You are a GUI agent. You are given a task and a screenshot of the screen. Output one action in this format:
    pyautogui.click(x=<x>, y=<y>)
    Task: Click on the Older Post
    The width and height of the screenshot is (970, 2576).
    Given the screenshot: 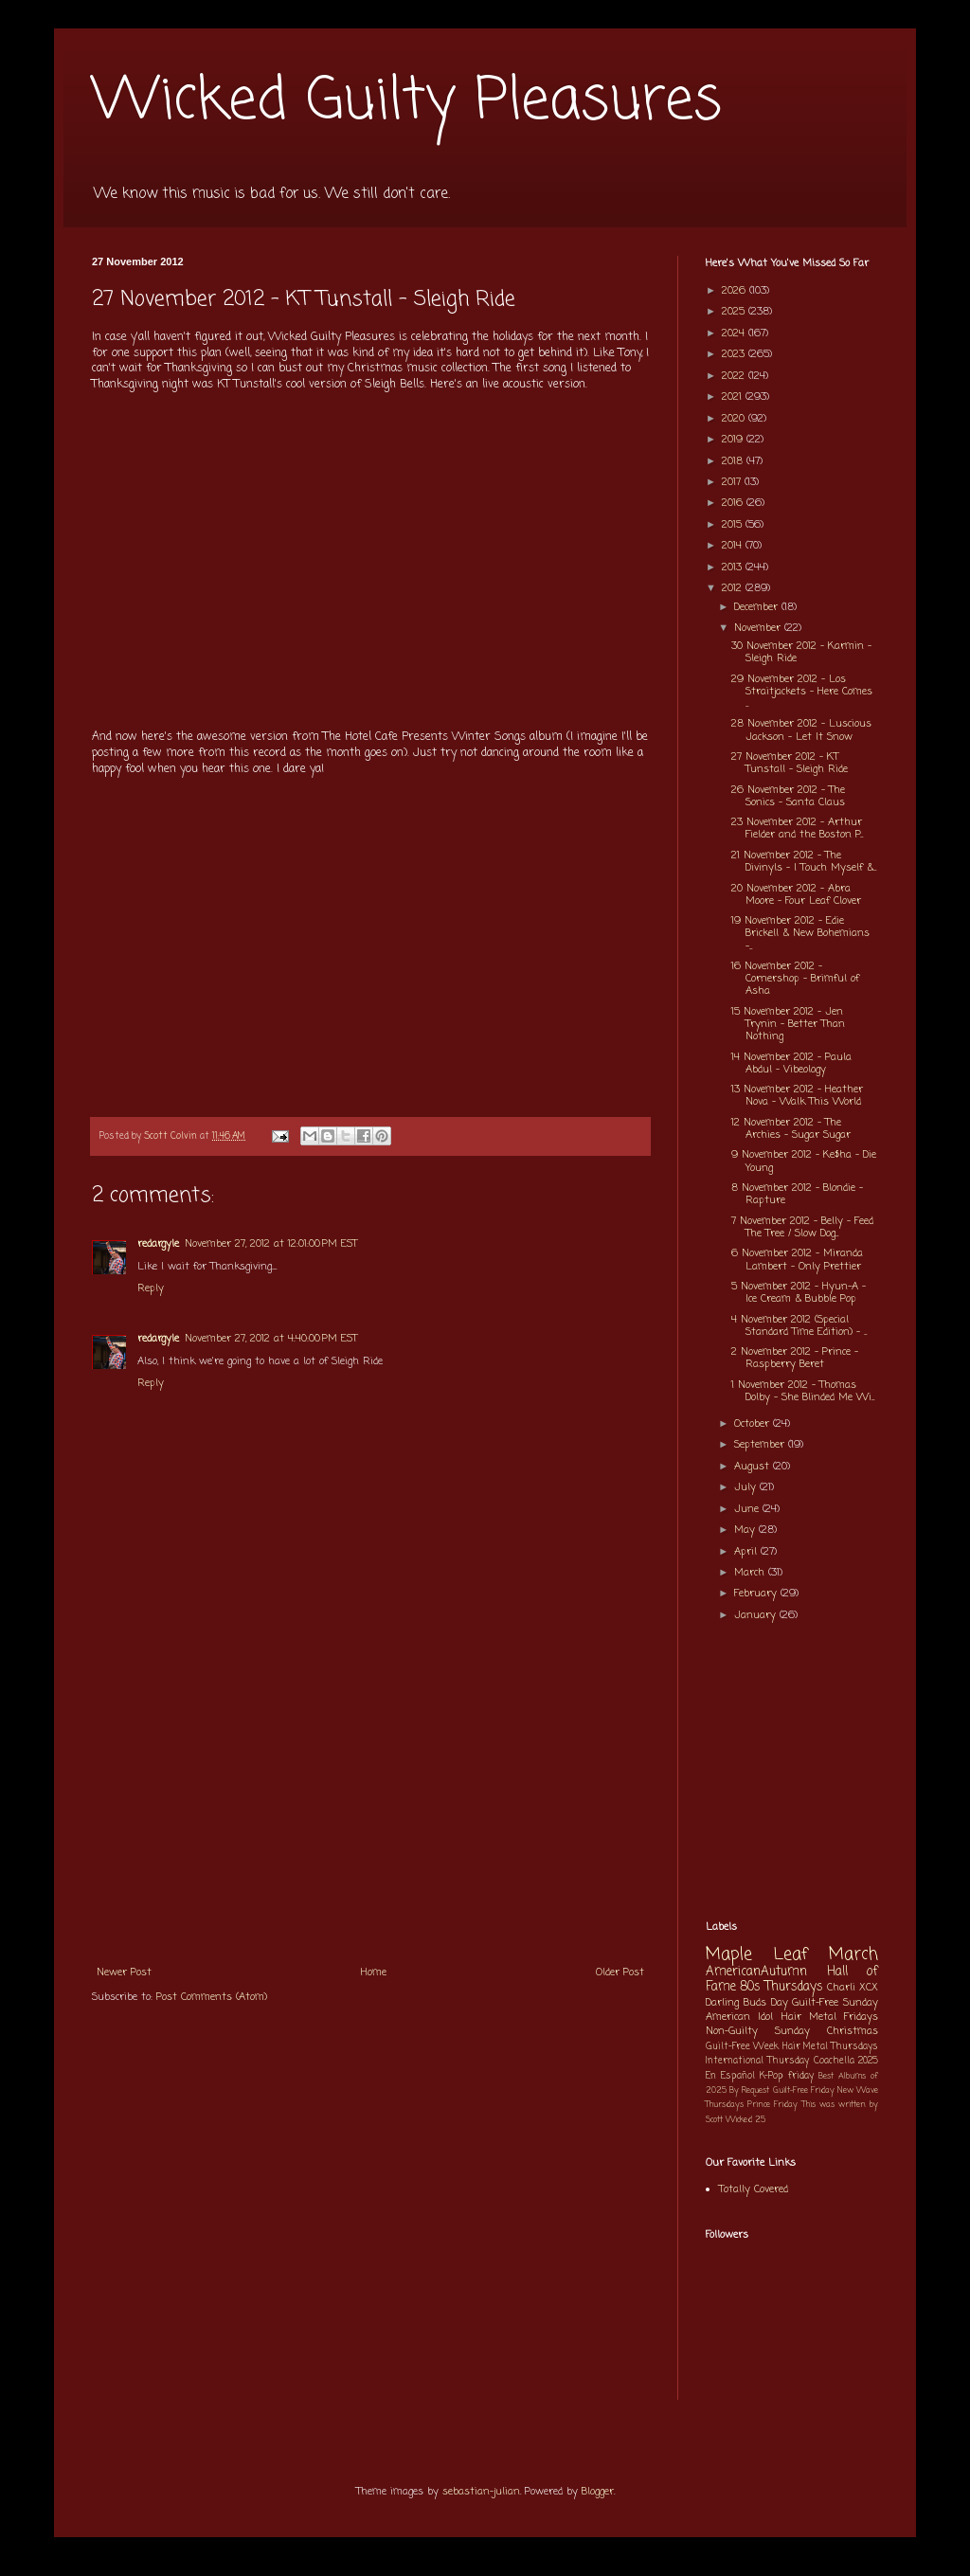 What is the action you would take?
    pyautogui.click(x=620, y=1972)
    